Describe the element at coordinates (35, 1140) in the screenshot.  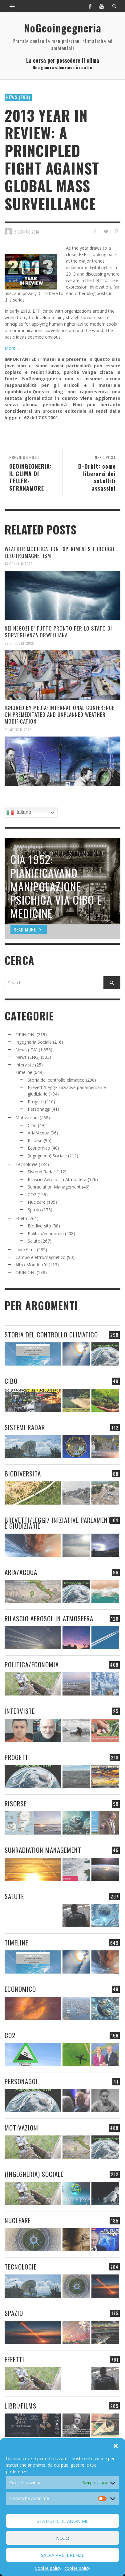
I see `Risorse` at that location.